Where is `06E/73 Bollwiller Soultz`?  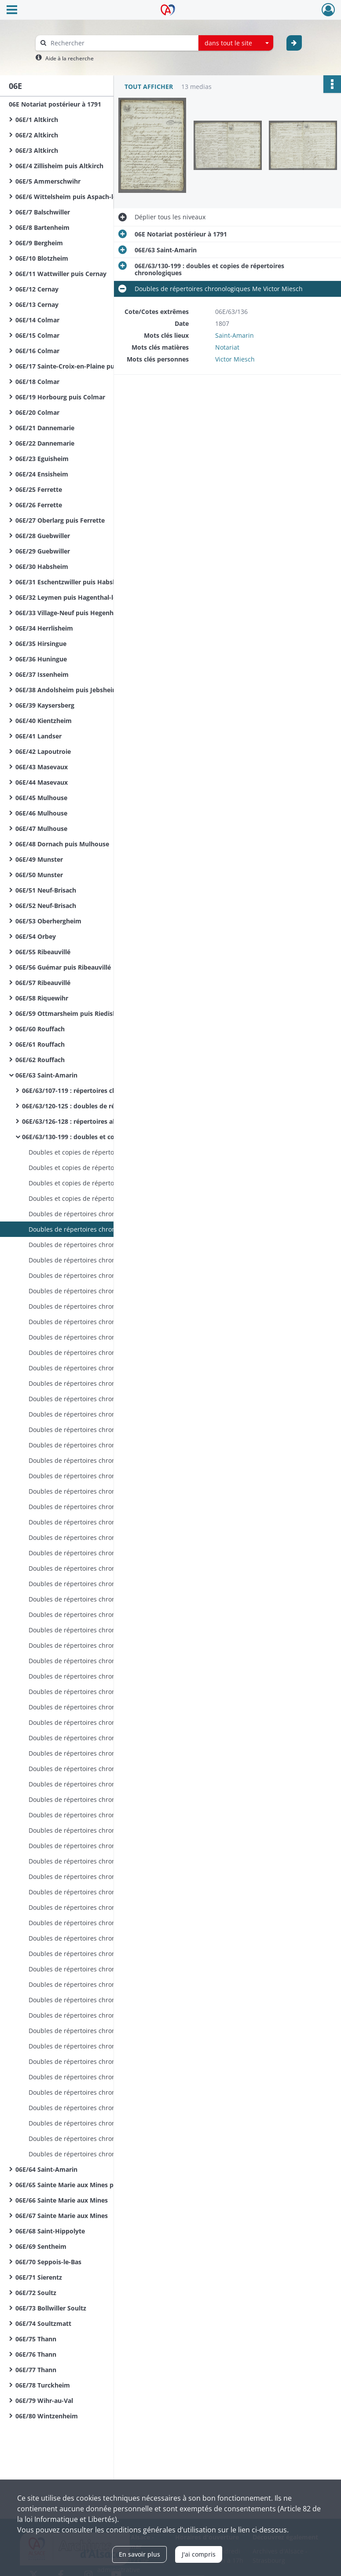 06E/73 Bollwiller Soultz is located at coordinates (50, 2308).